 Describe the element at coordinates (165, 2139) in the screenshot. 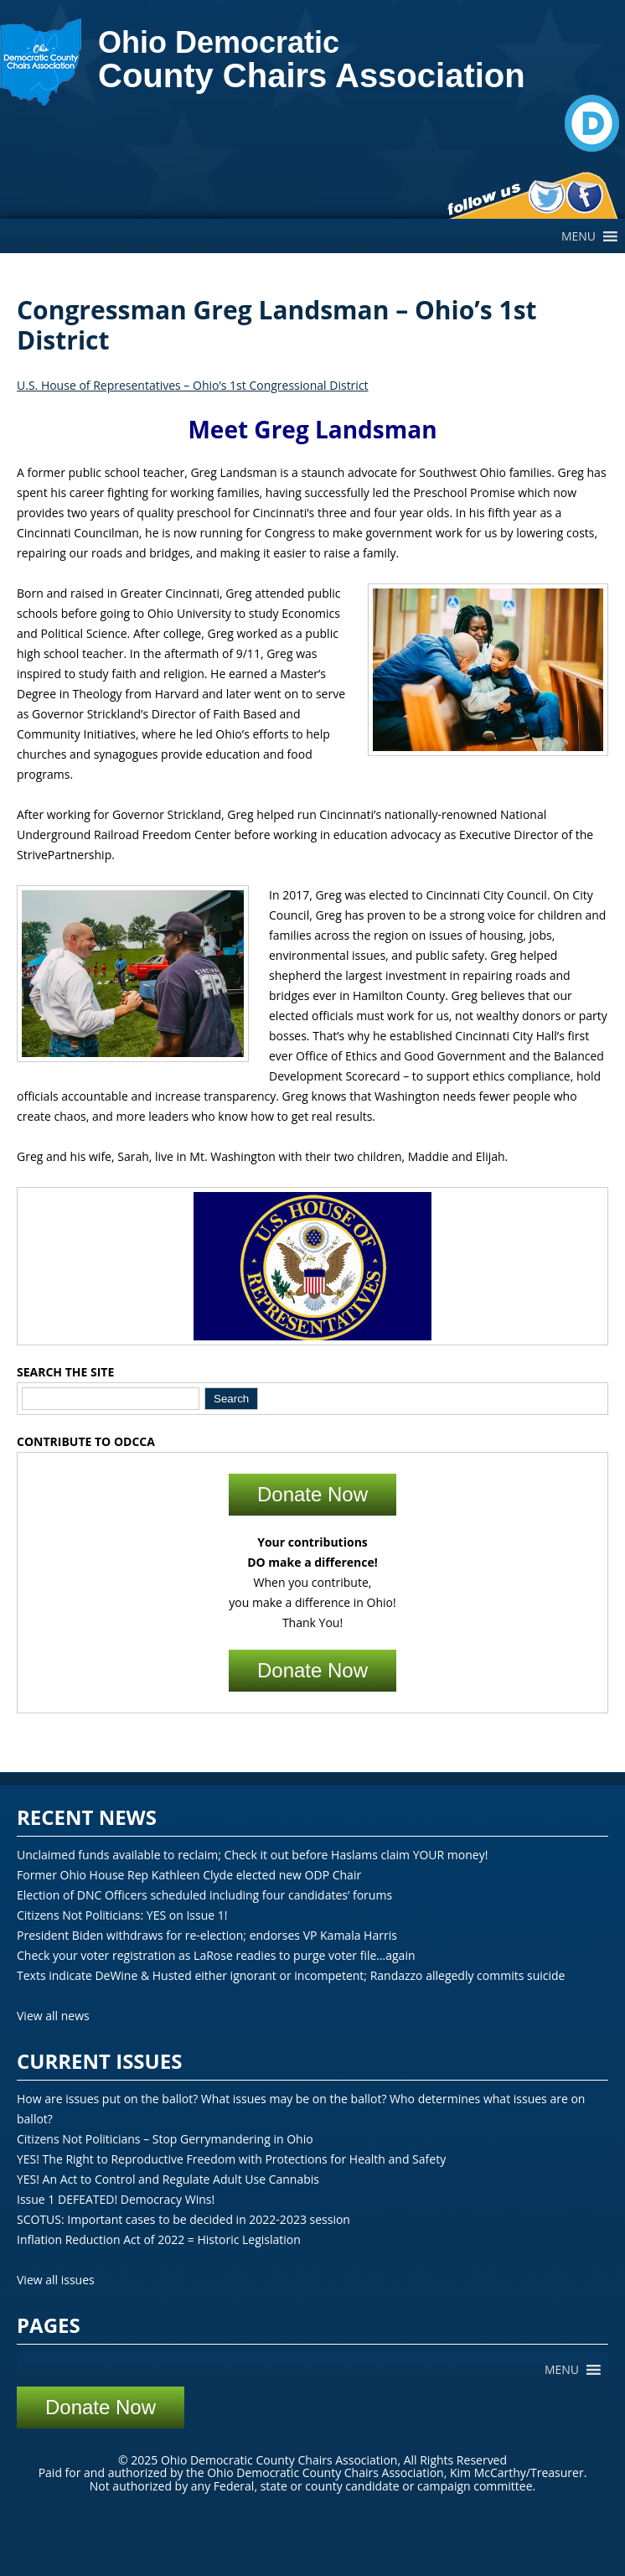

I see `Citizens Not Politicians – Stop Gerrymandering in Ohio` at that location.